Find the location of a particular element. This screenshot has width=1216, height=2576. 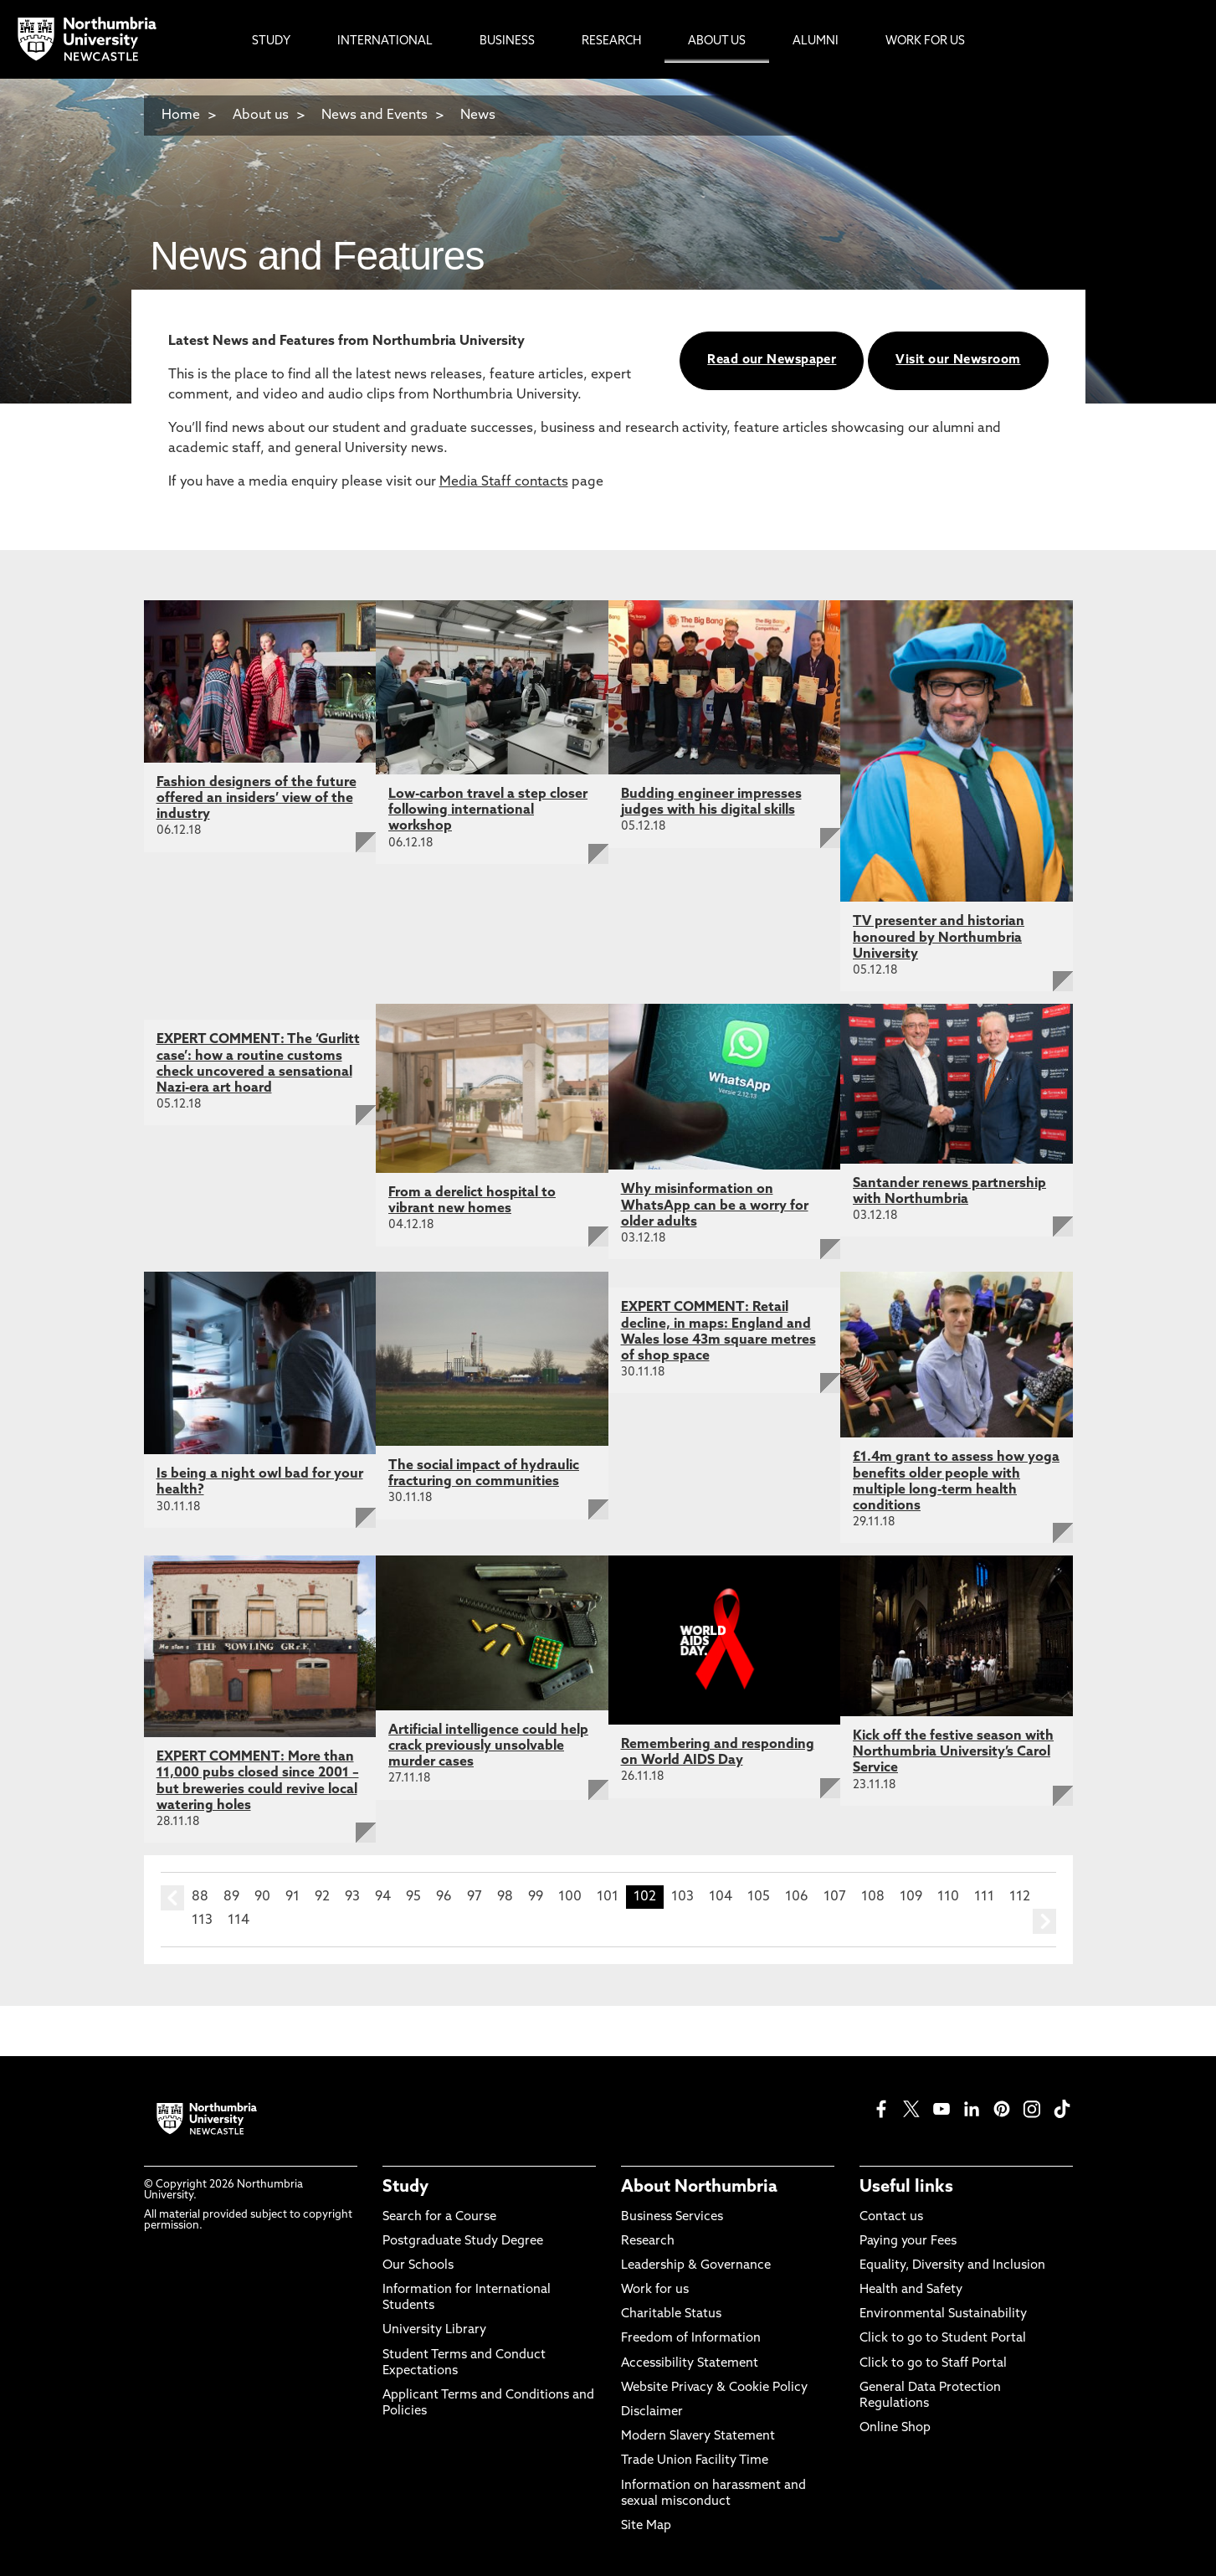

101 is located at coordinates (607, 1897).